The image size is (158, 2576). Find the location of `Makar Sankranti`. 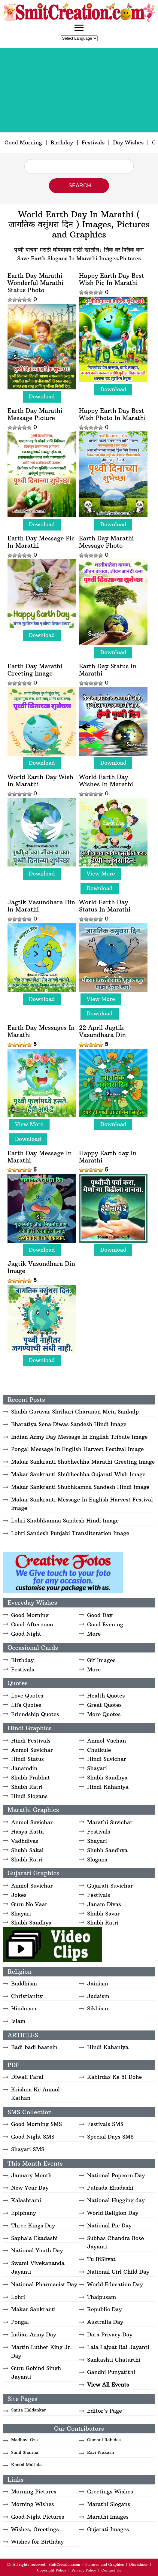

Makar Sankranti is located at coordinates (33, 2309).